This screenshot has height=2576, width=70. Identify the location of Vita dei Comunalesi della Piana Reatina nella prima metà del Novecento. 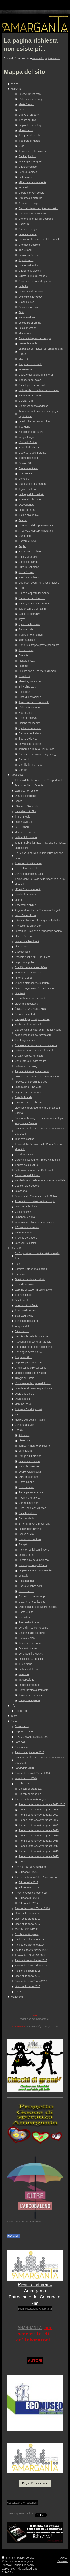
(38, 1032).